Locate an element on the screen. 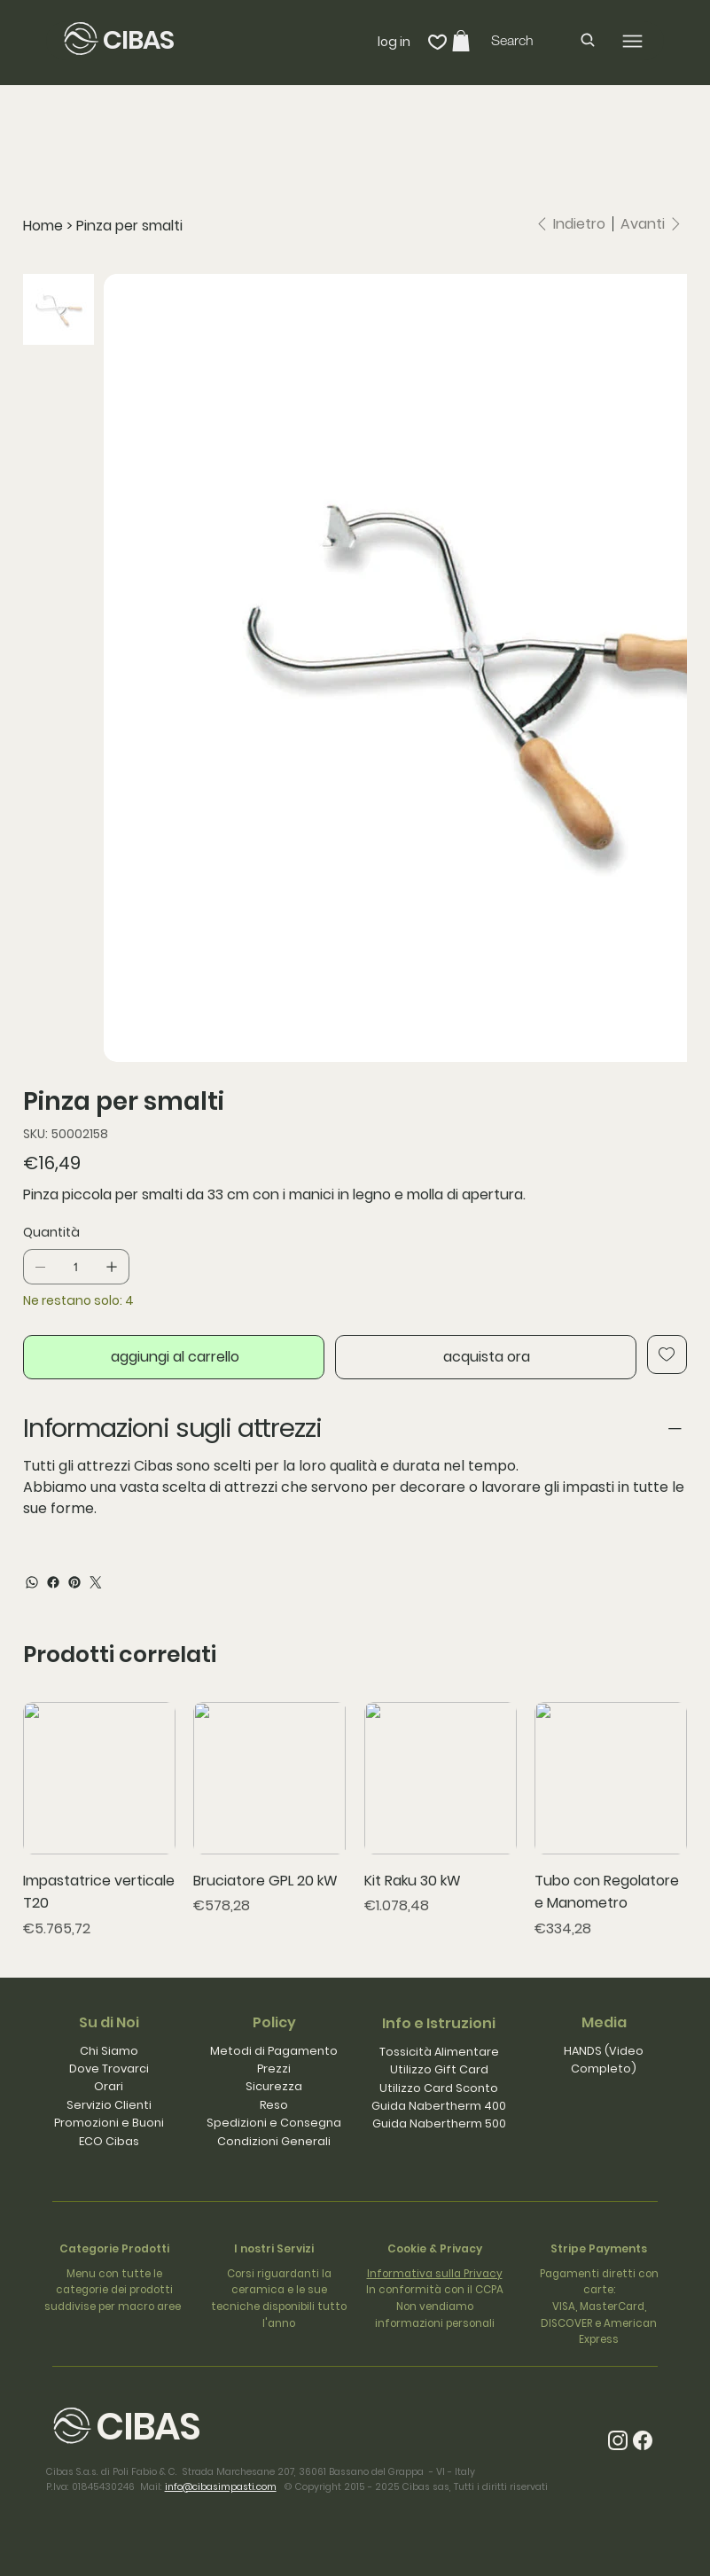 This screenshot has width=710, height=2576. [acquista ora] is located at coordinates (485, 1357).